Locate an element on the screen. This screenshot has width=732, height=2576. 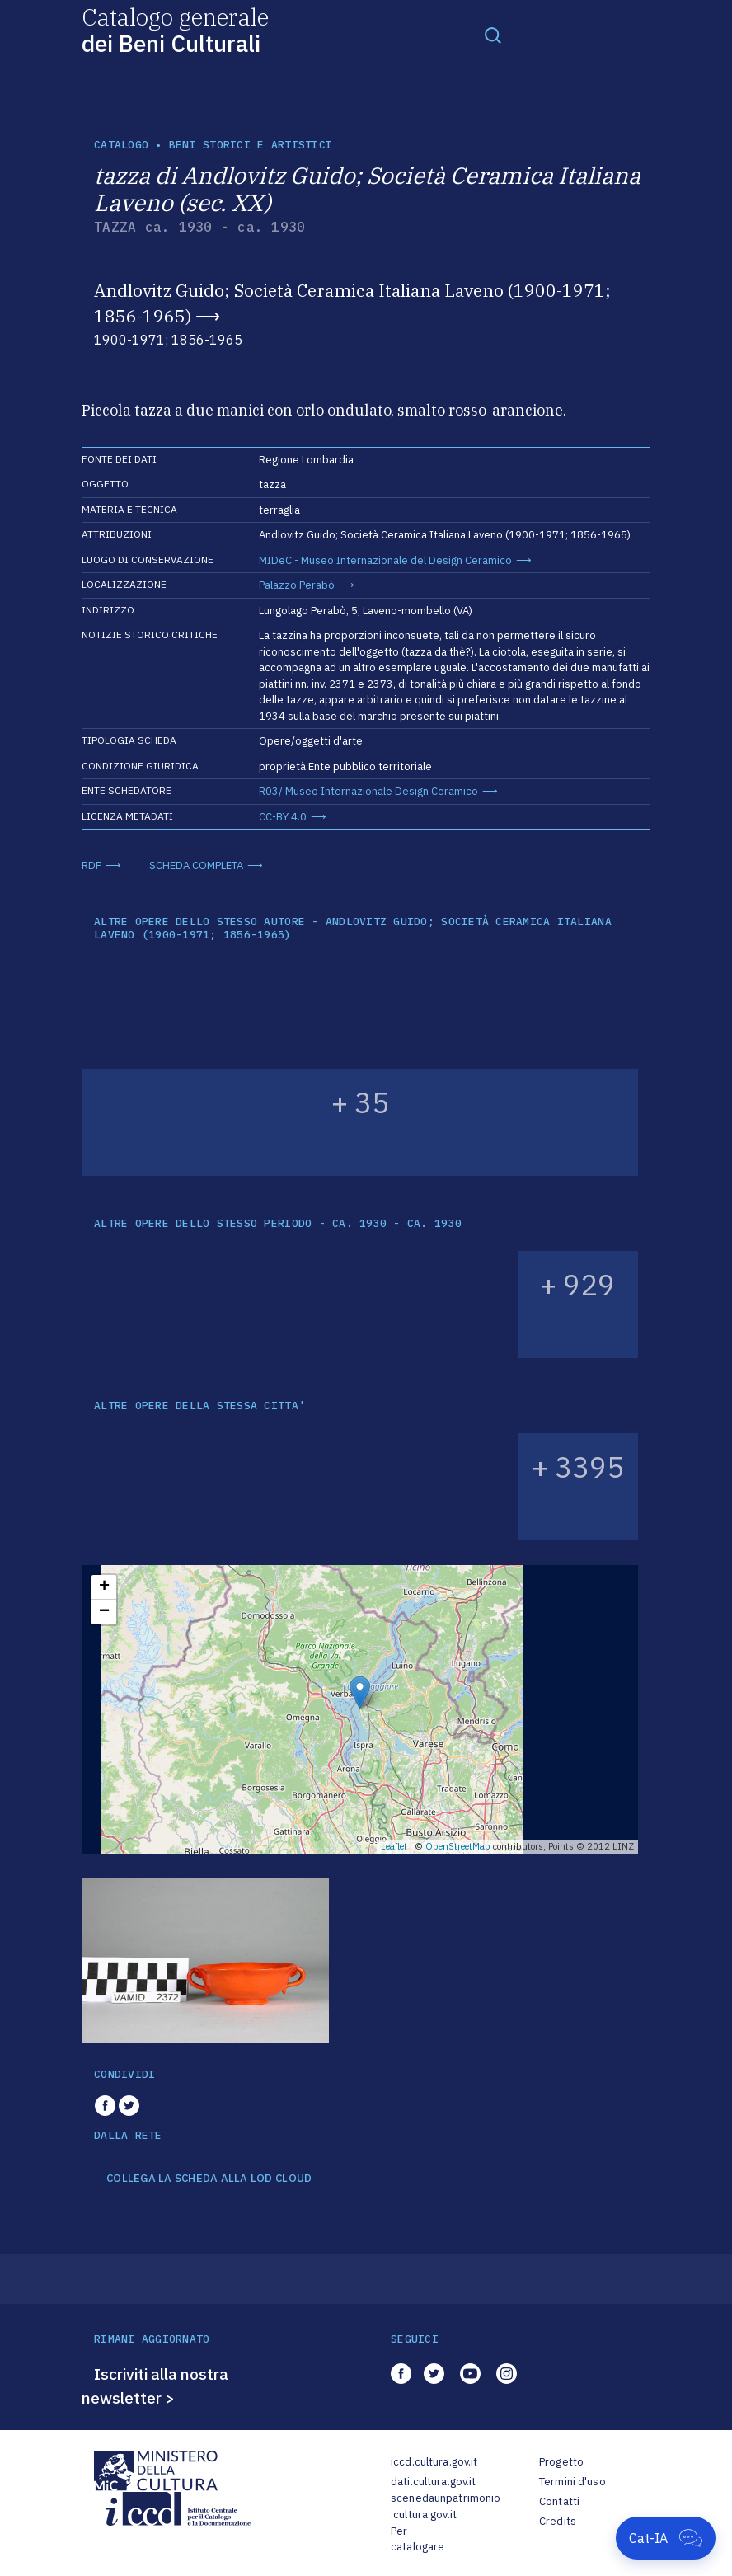
Palazzo Perabò is located at coordinates (297, 585).